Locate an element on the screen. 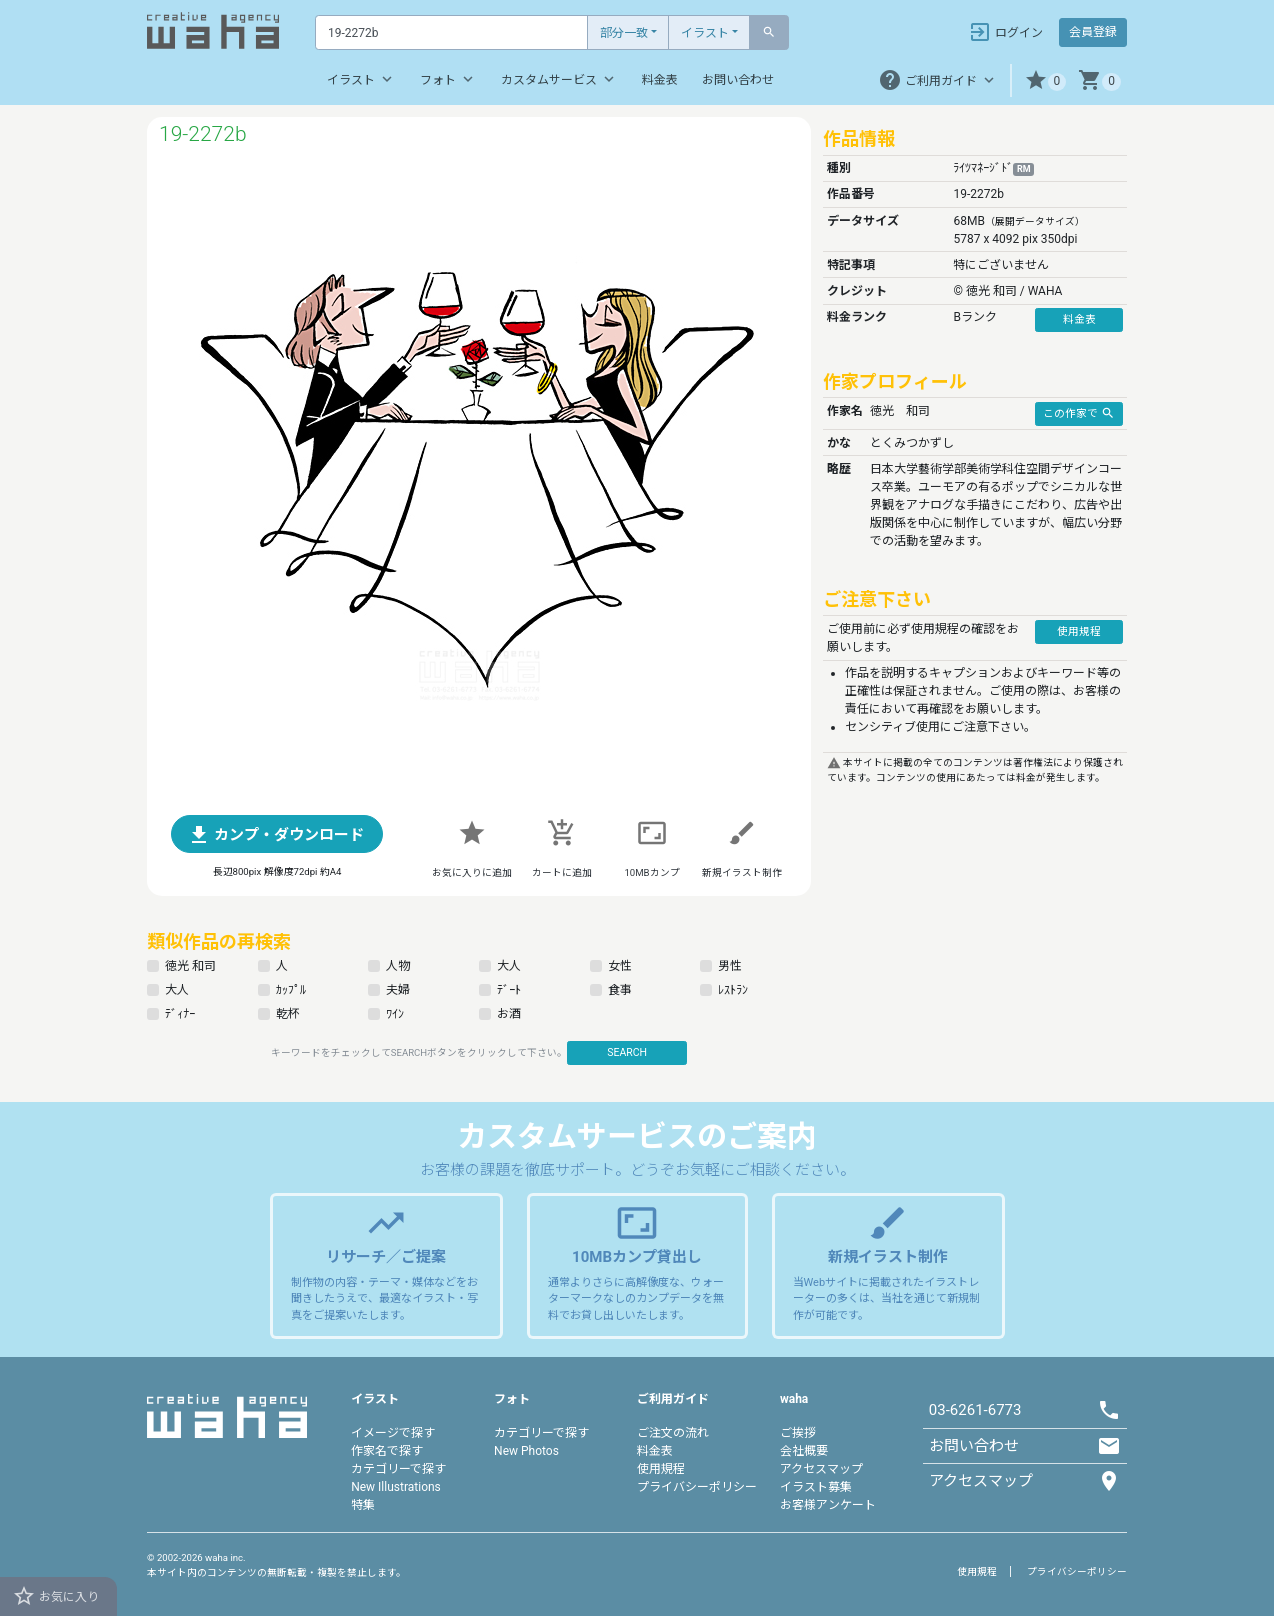 The width and height of the screenshot is (1274, 1616). イメージで探す is located at coordinates (393, 1433).